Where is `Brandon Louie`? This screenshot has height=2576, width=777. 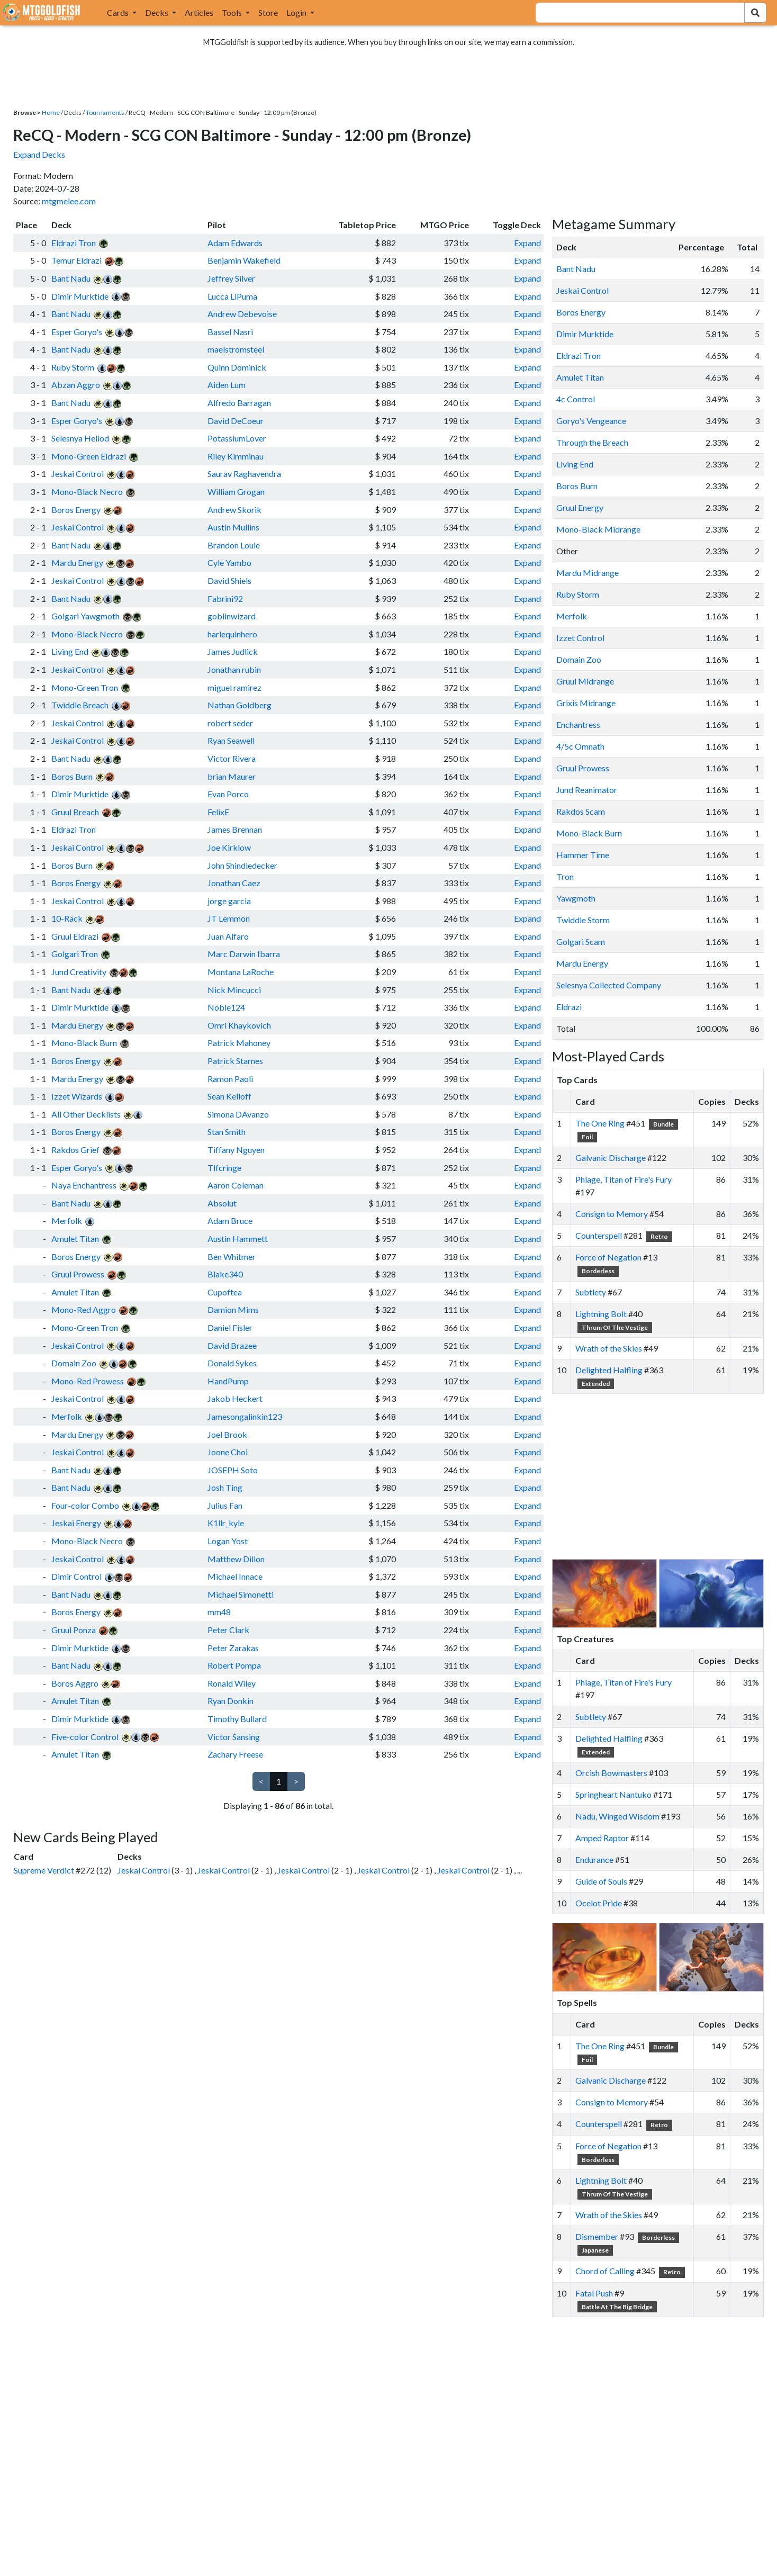
Brandon Louie is located at coordinates (233, 545).